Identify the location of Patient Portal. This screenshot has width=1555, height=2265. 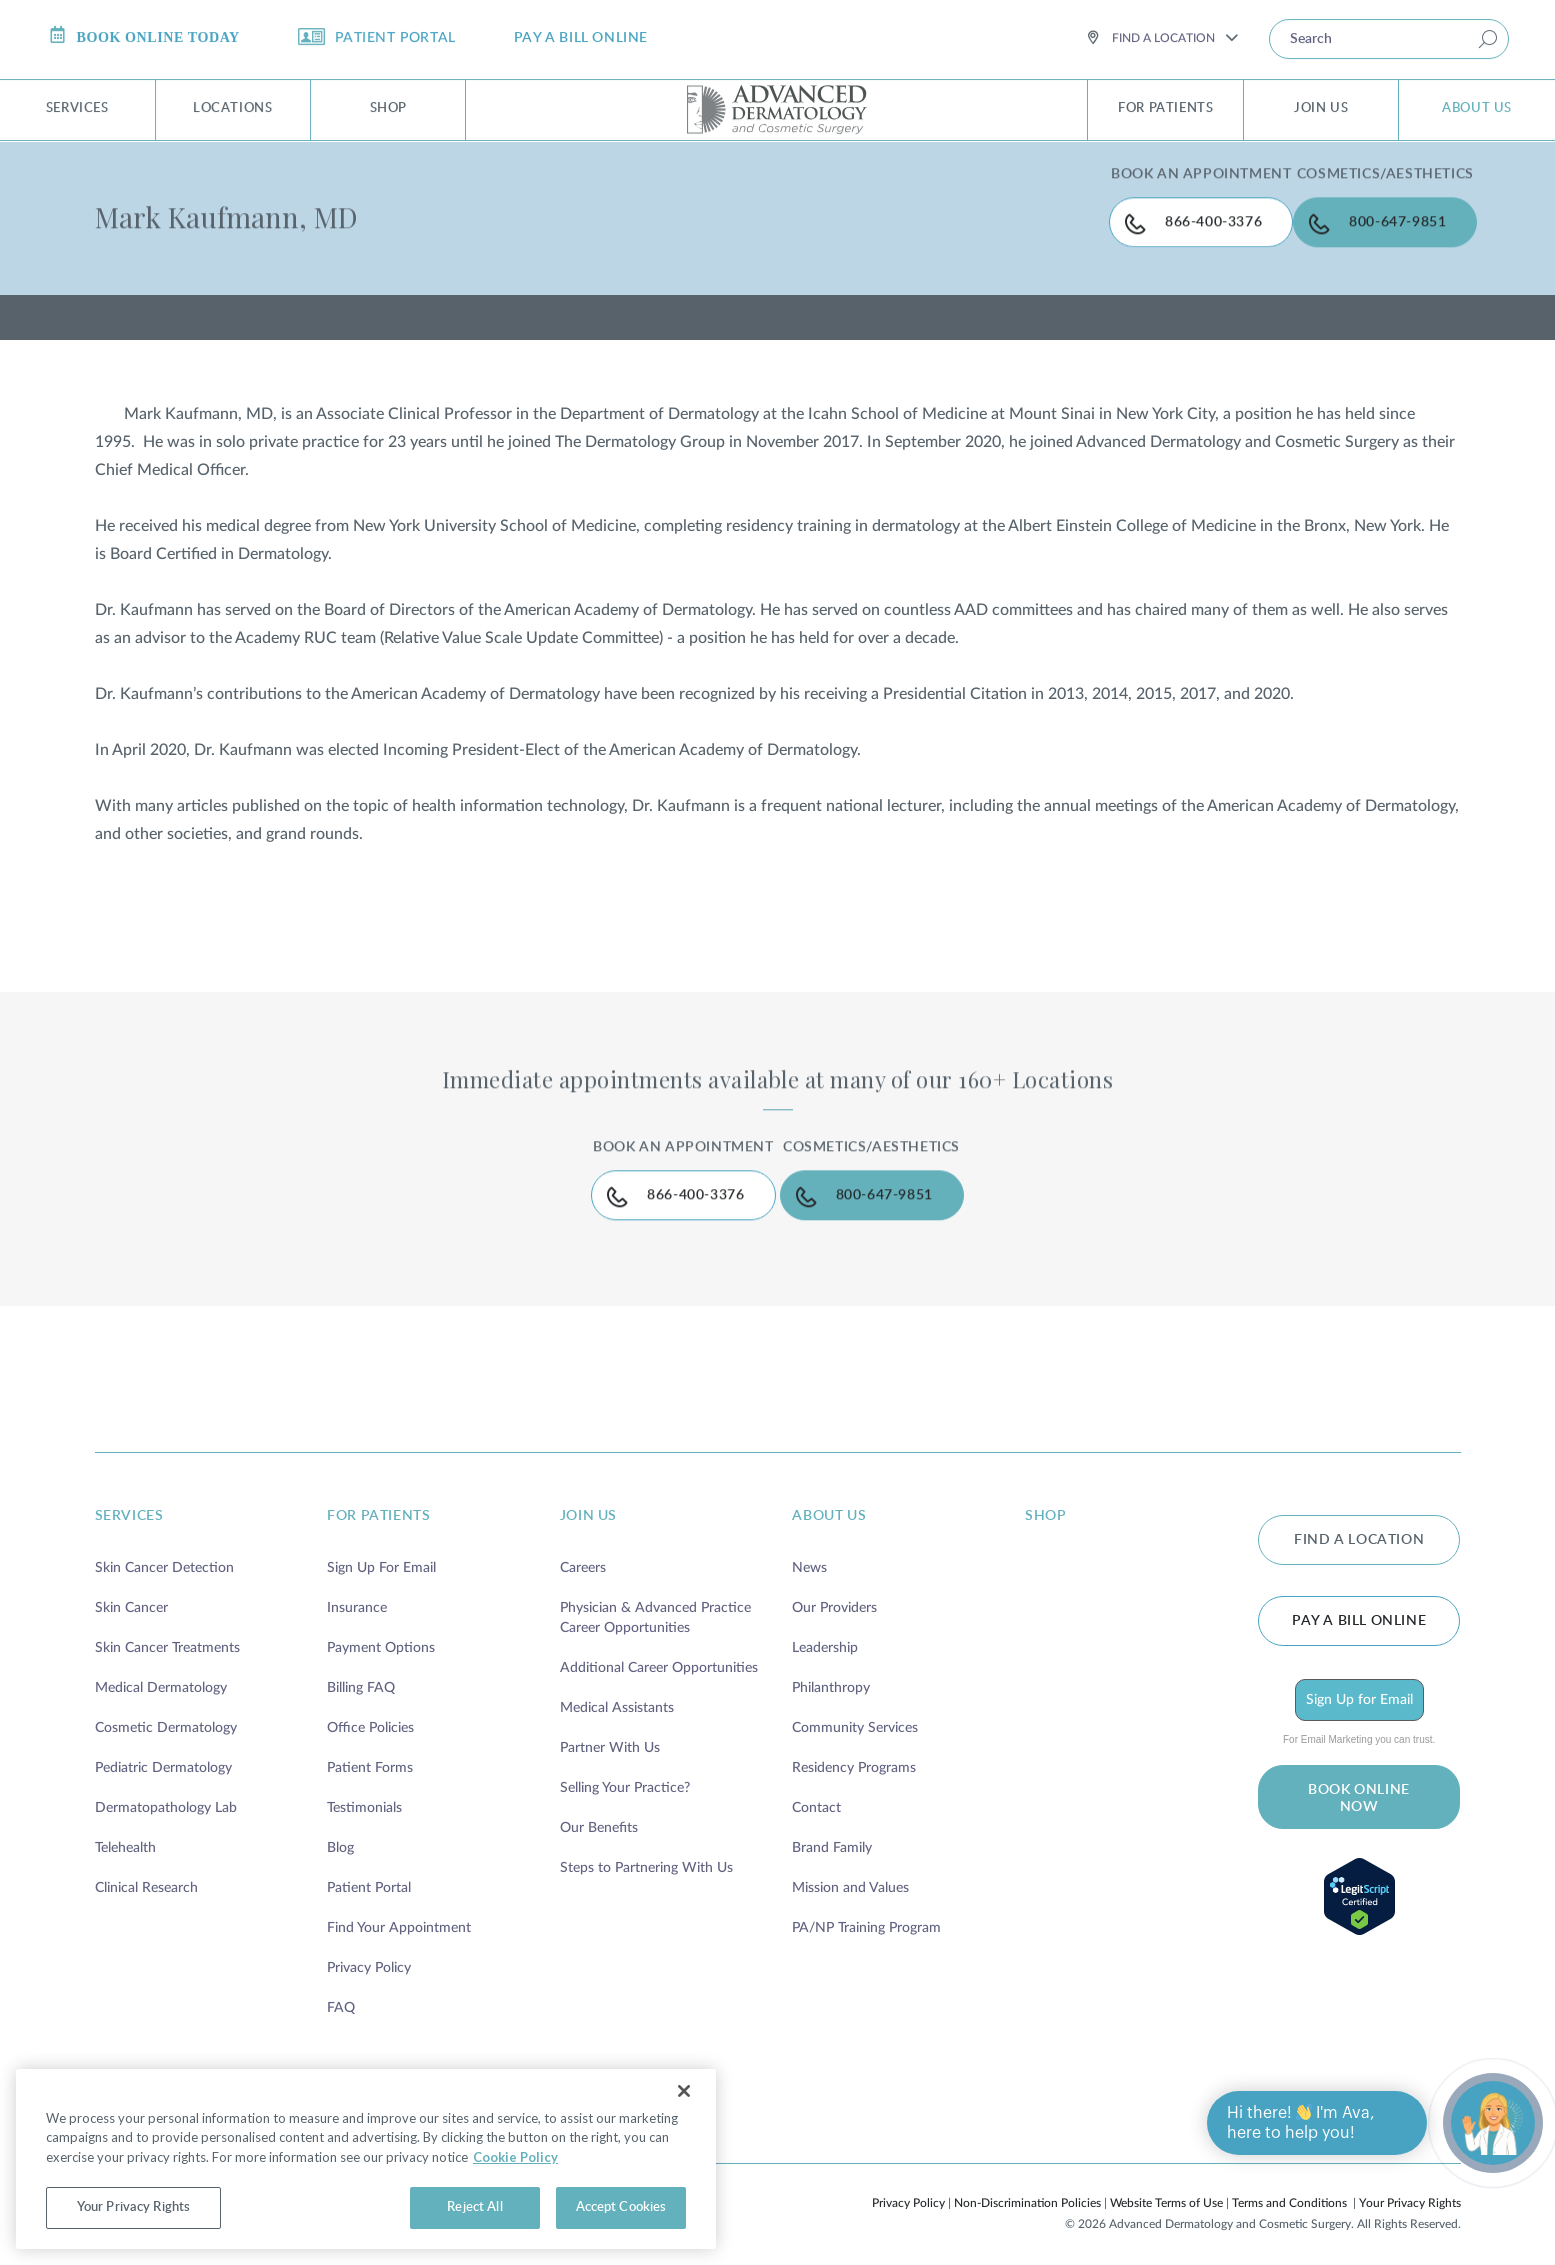
(369, 1866).